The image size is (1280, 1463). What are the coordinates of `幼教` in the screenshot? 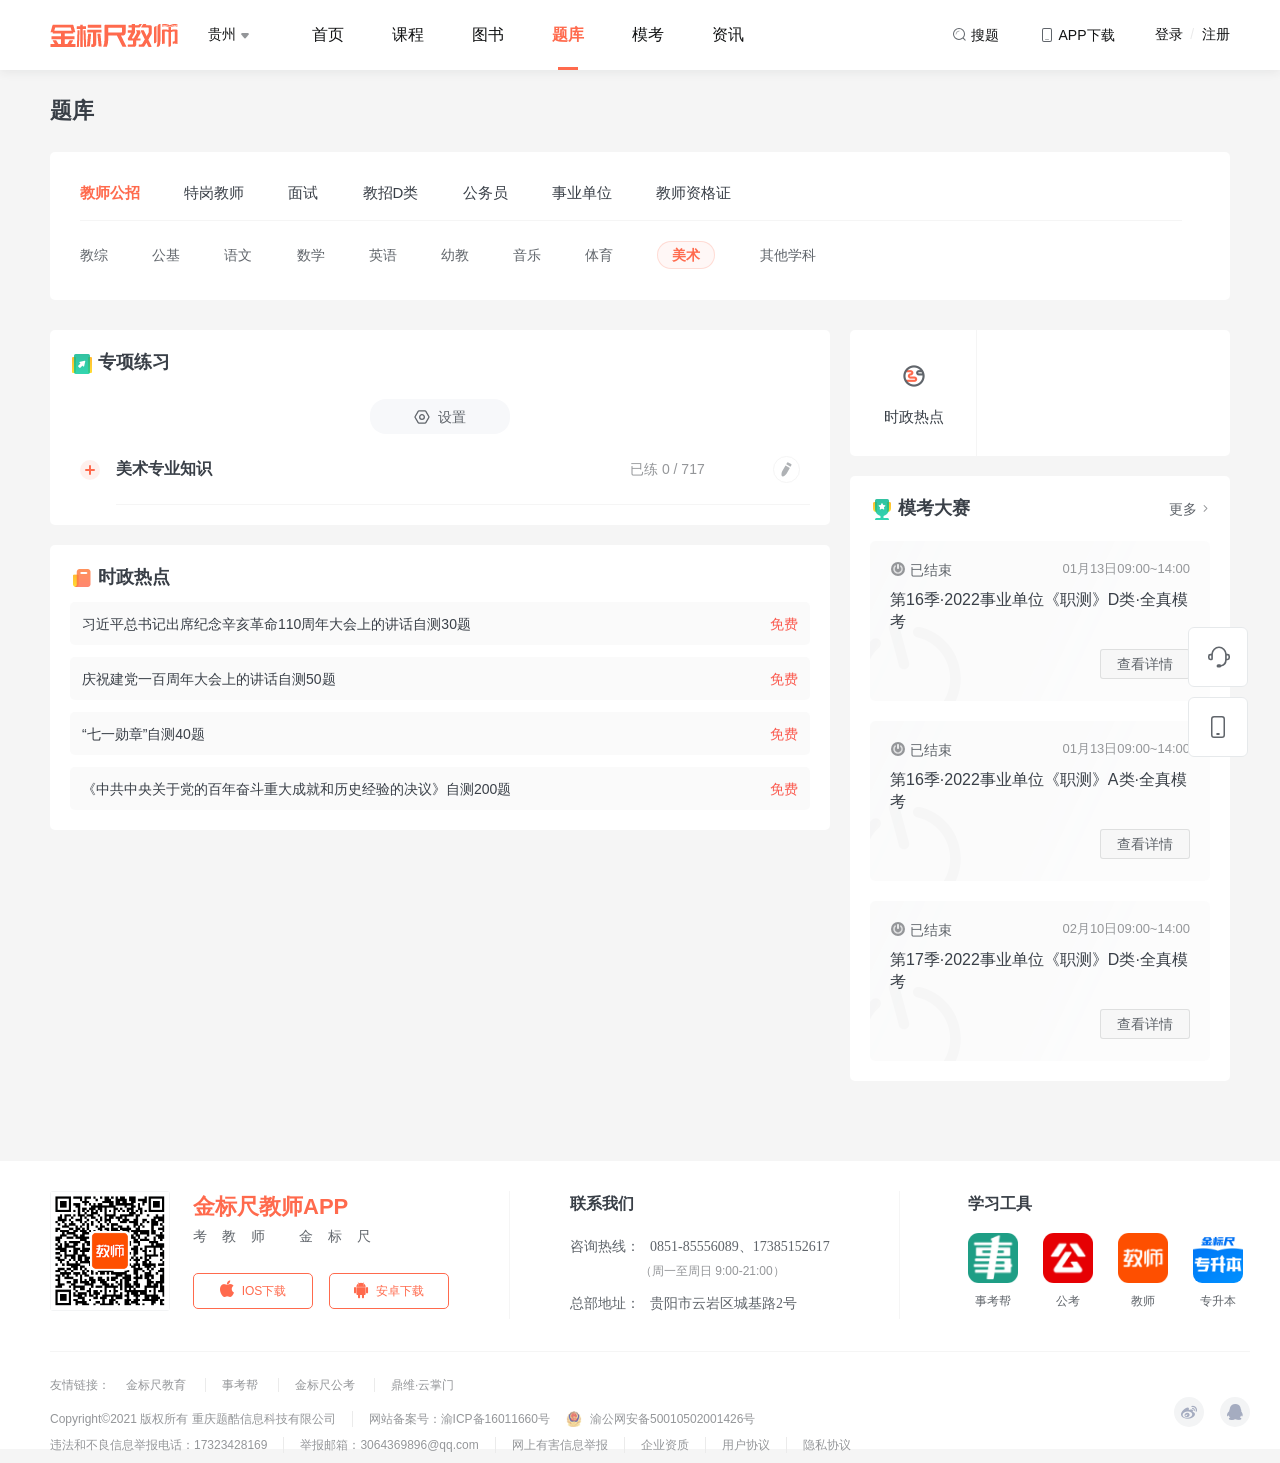 It's located at (455, 255).